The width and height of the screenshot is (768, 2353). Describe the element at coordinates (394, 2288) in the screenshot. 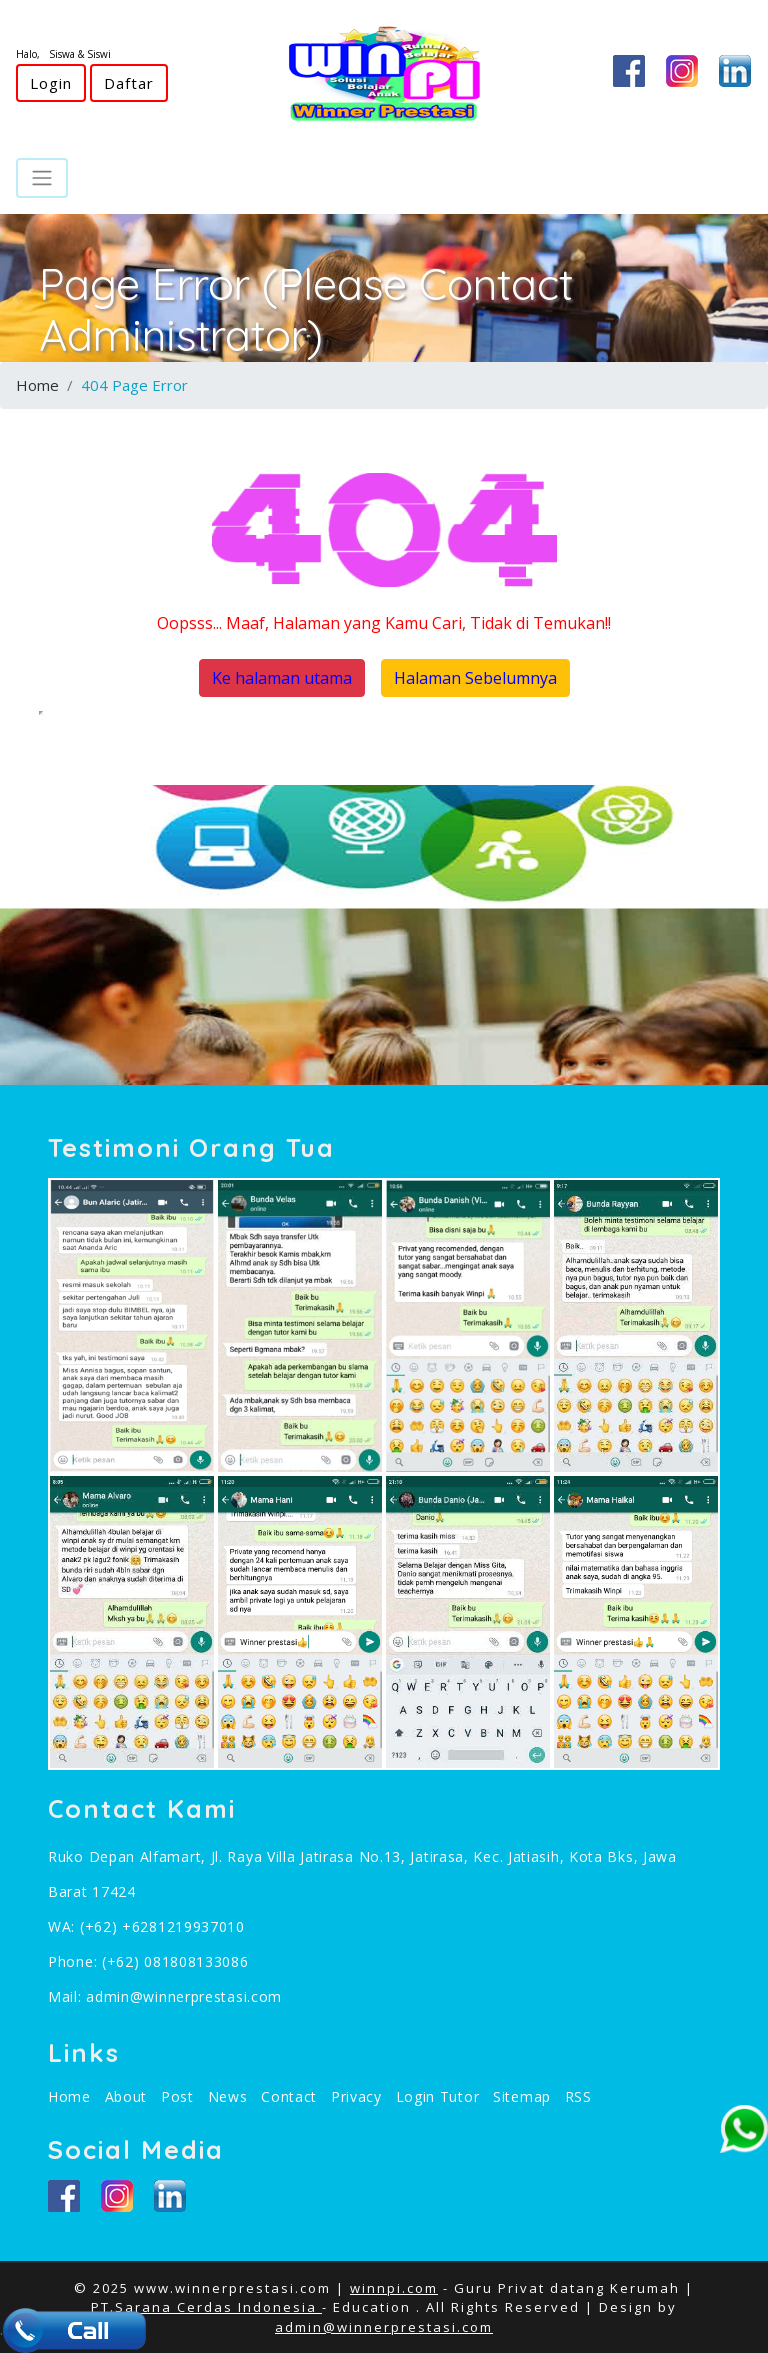

I see `winnpi.com` at that location.